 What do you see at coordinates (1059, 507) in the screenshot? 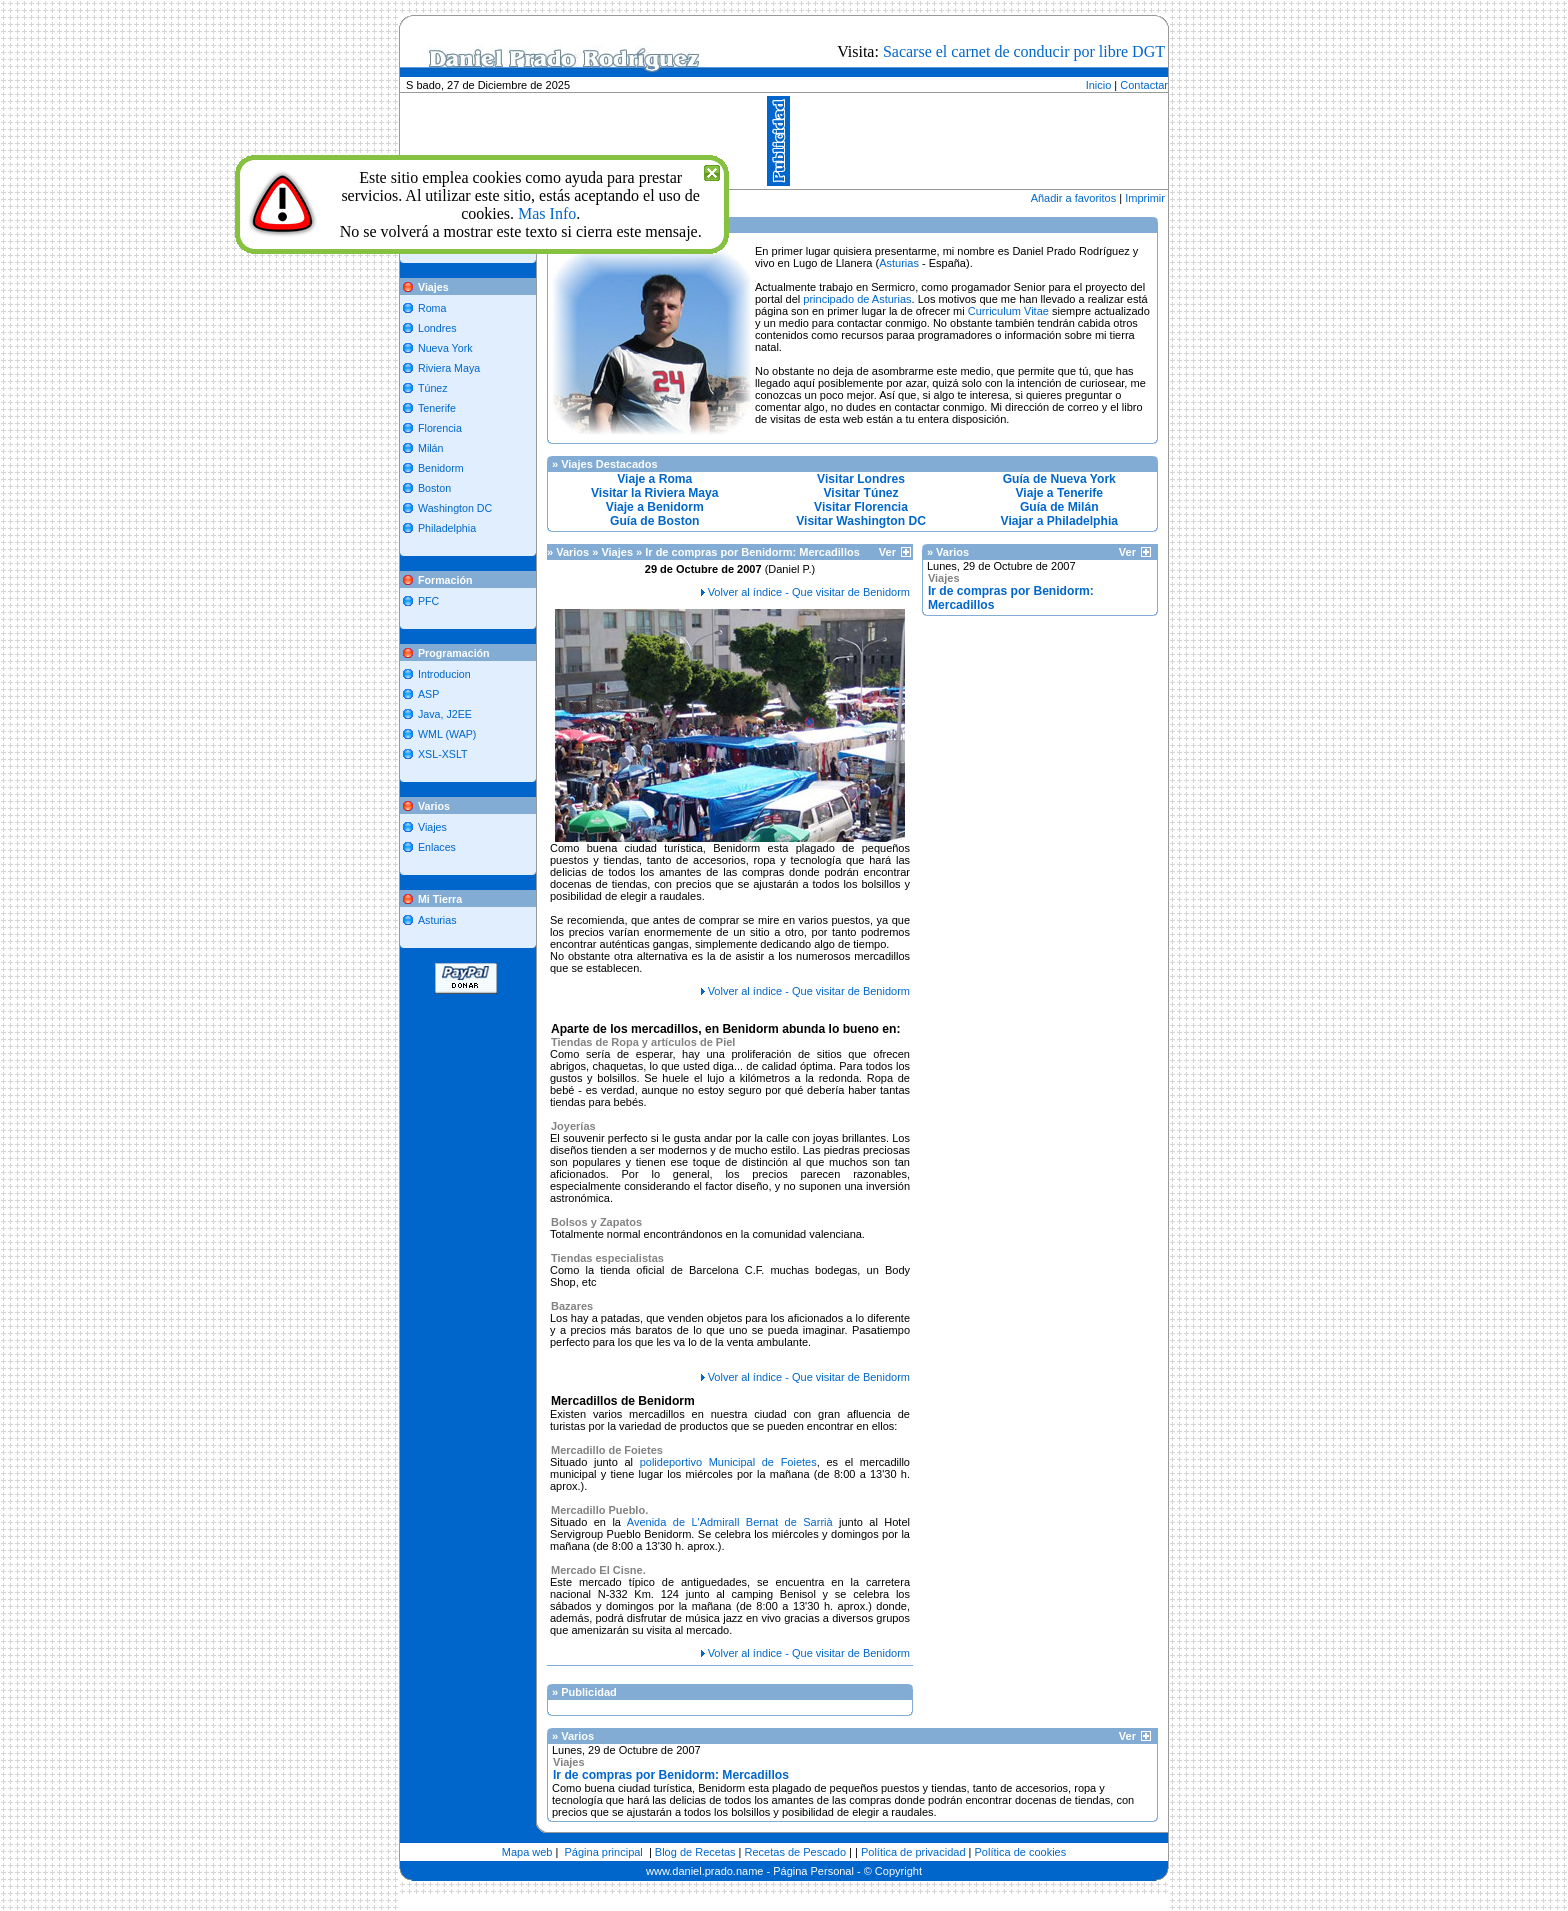
I see `Guía de Milán` at bounding box center [1059, 507].